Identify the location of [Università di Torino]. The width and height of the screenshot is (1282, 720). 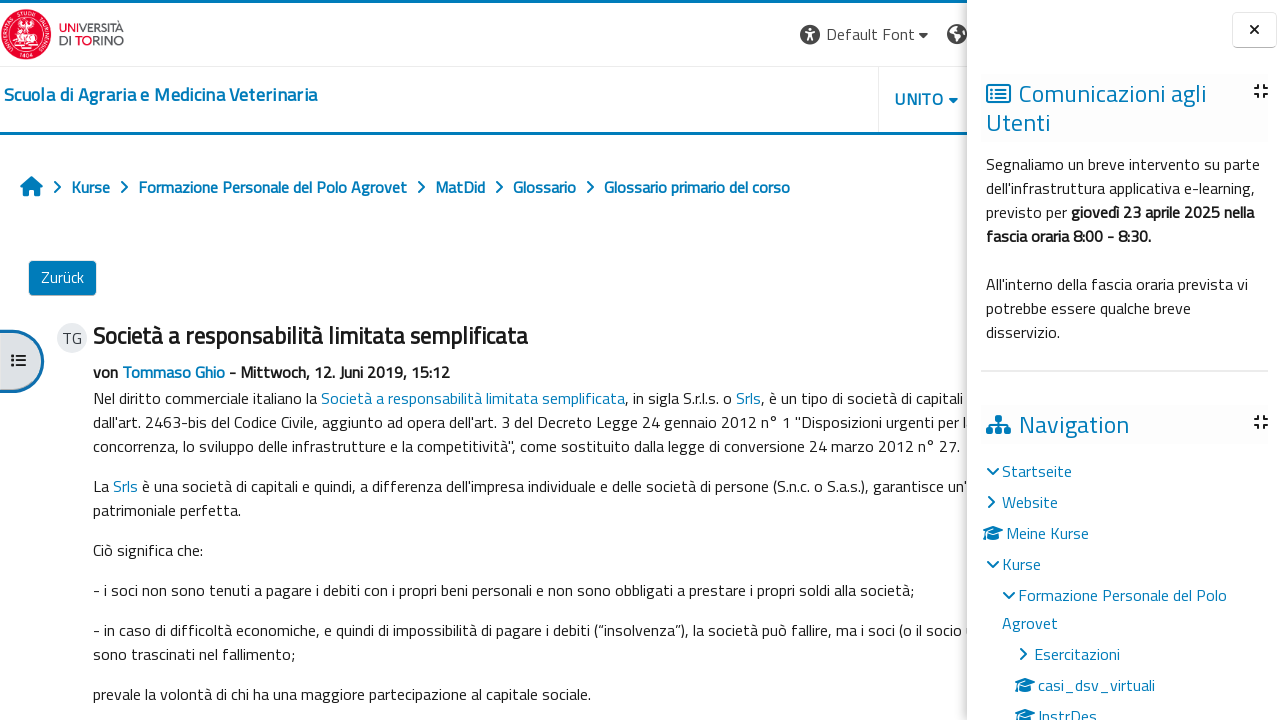
(62, 32).